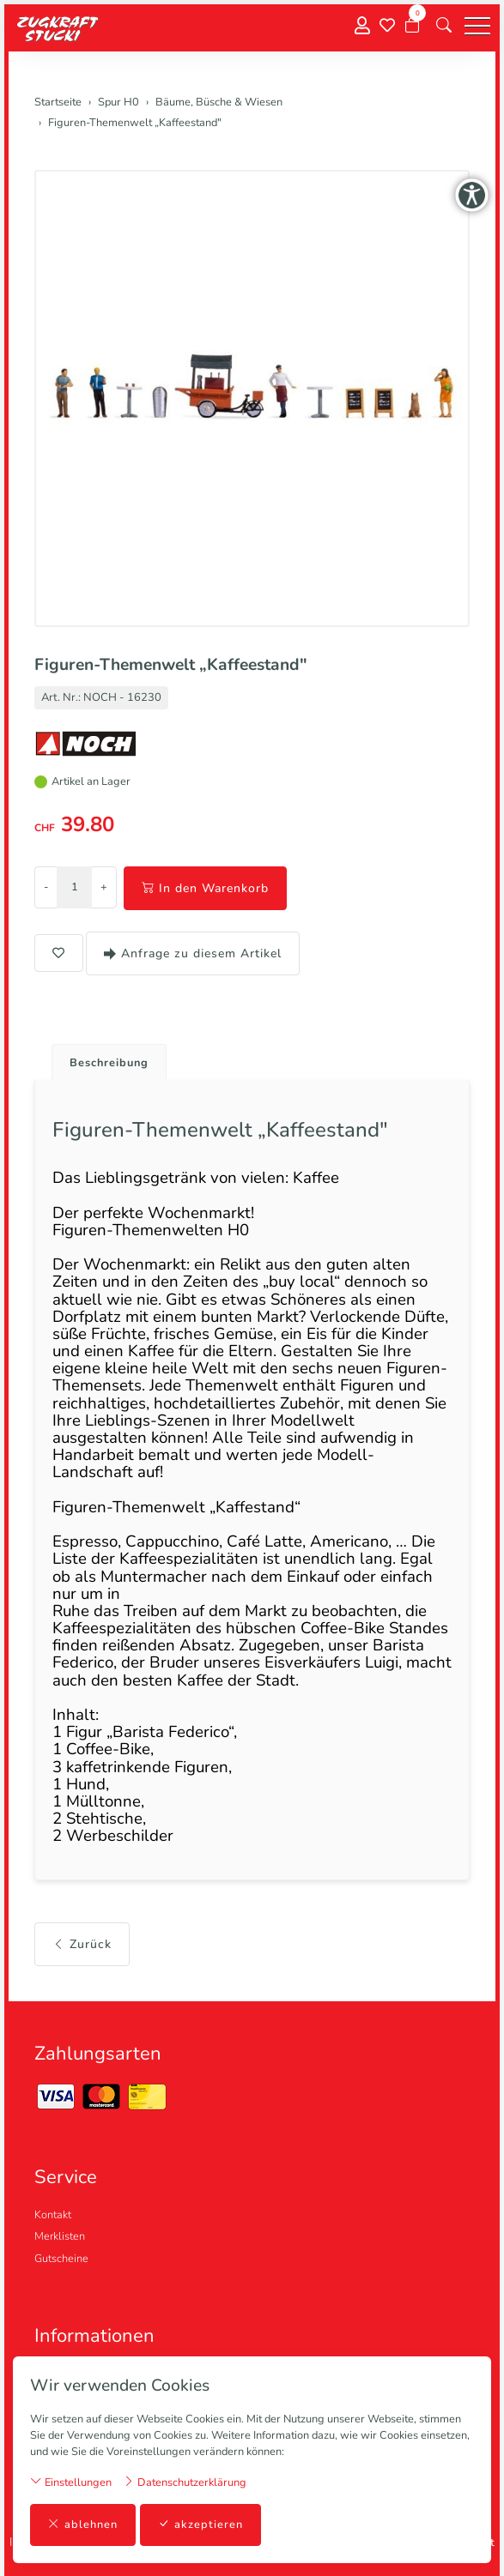 Image resolution: width=504 pixels, height=2576 pixels. What do you see at coordinates (102, 1058) in the screenshot?
I see `[tab]` at bounding box center [102, 1058].